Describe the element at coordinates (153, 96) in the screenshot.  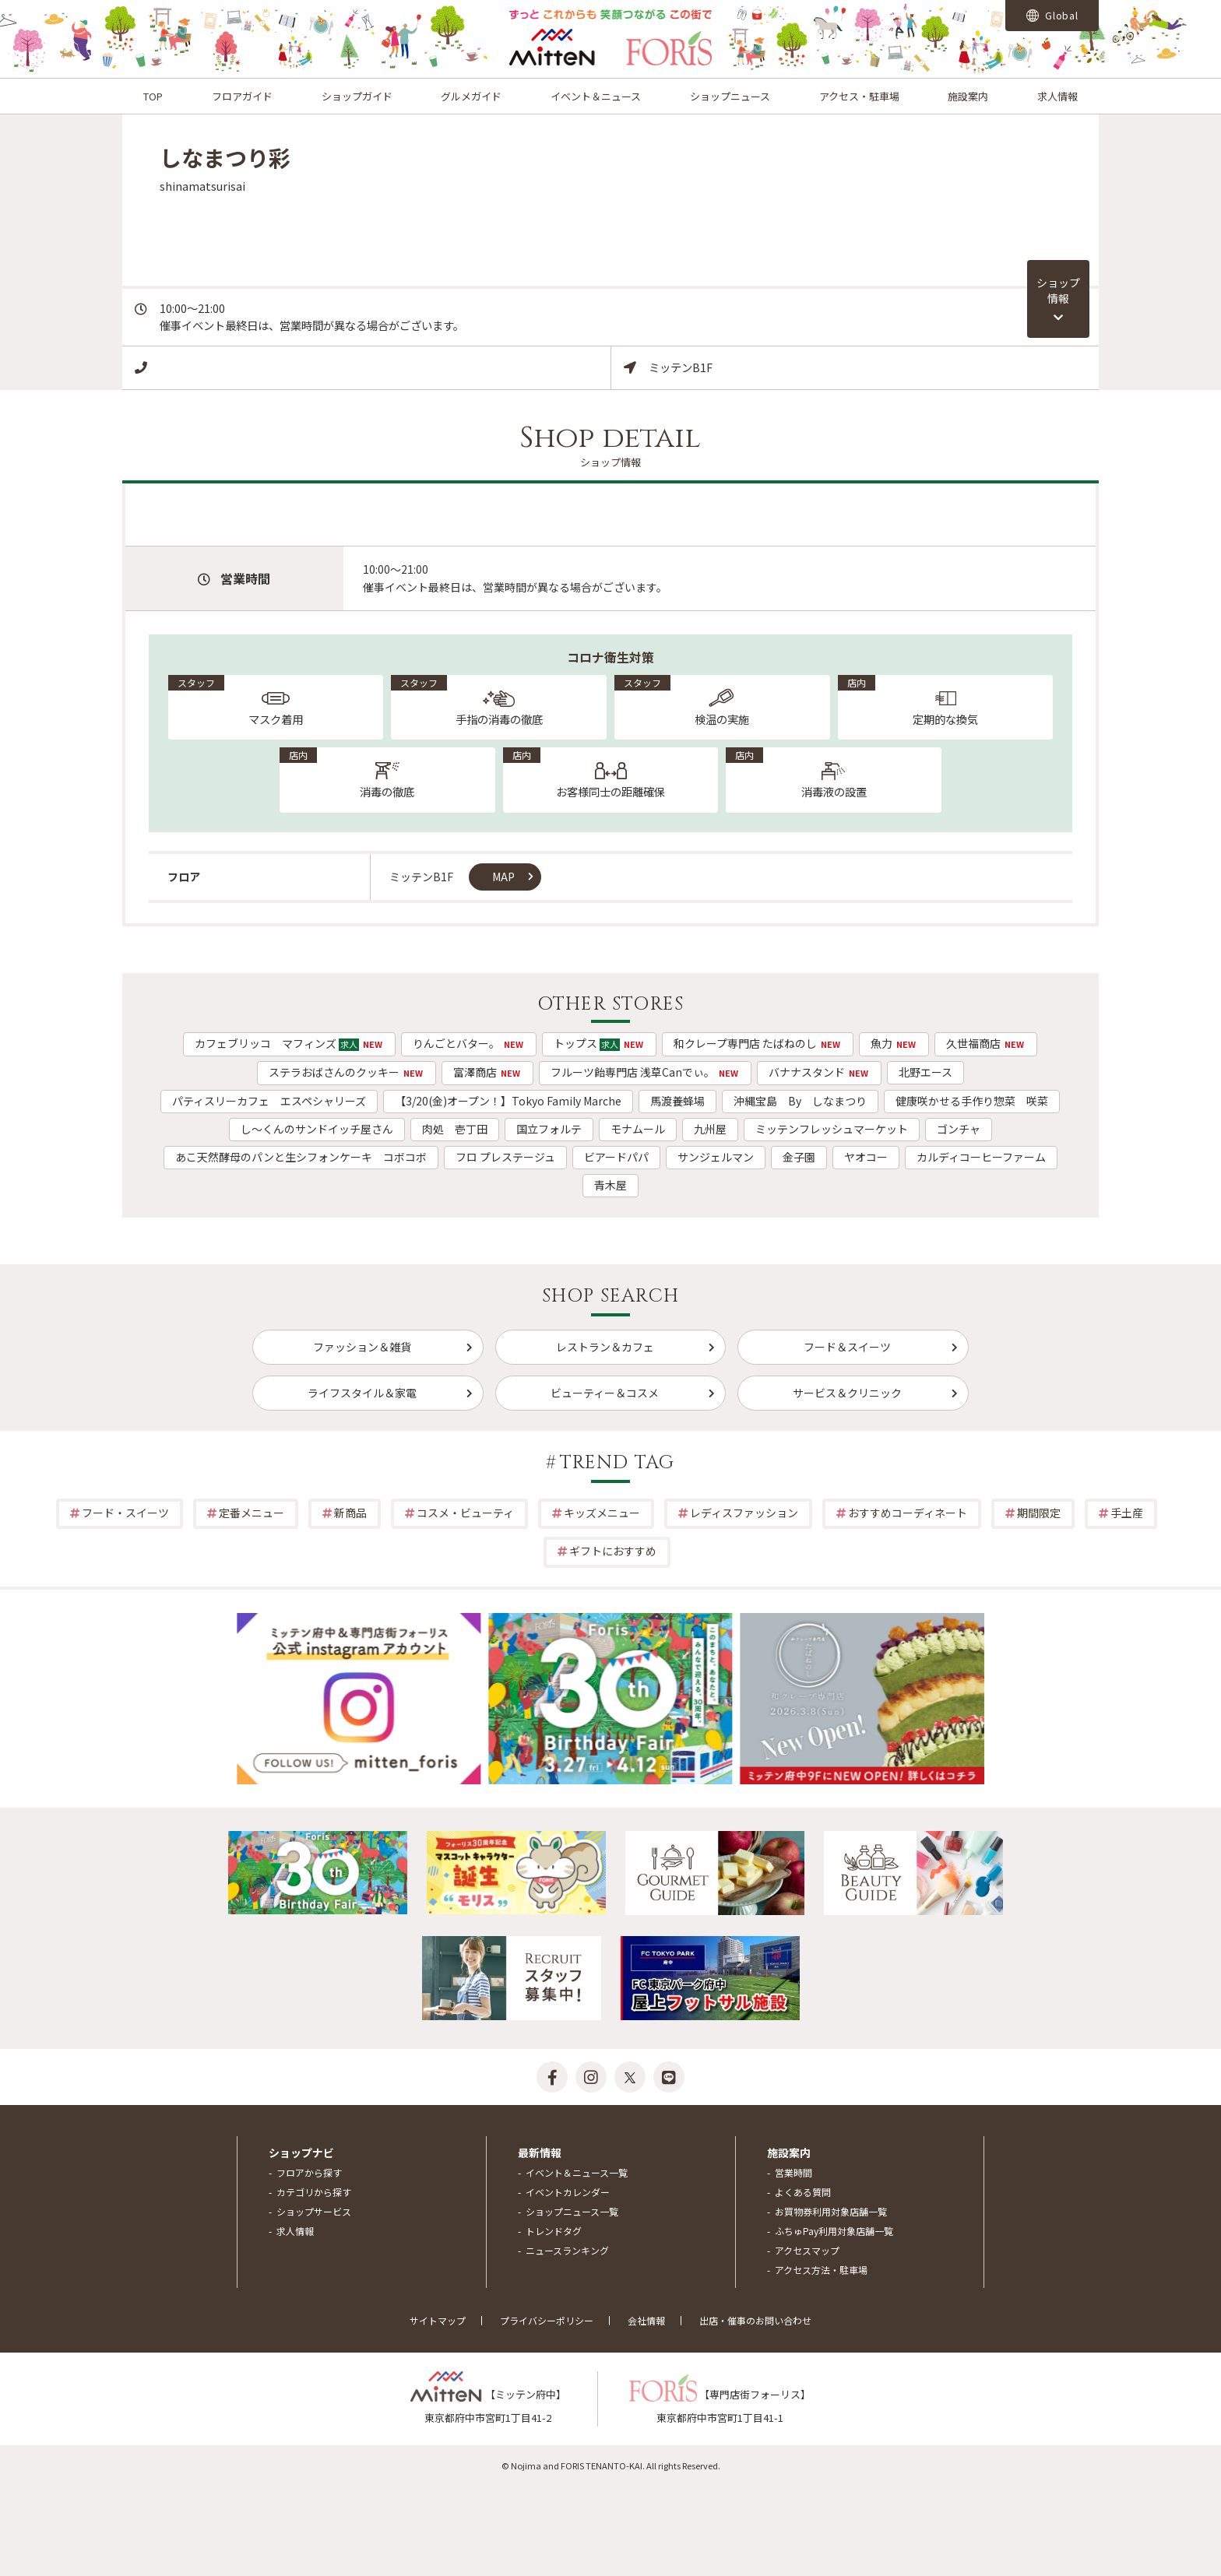
I see `TOP` at that location.